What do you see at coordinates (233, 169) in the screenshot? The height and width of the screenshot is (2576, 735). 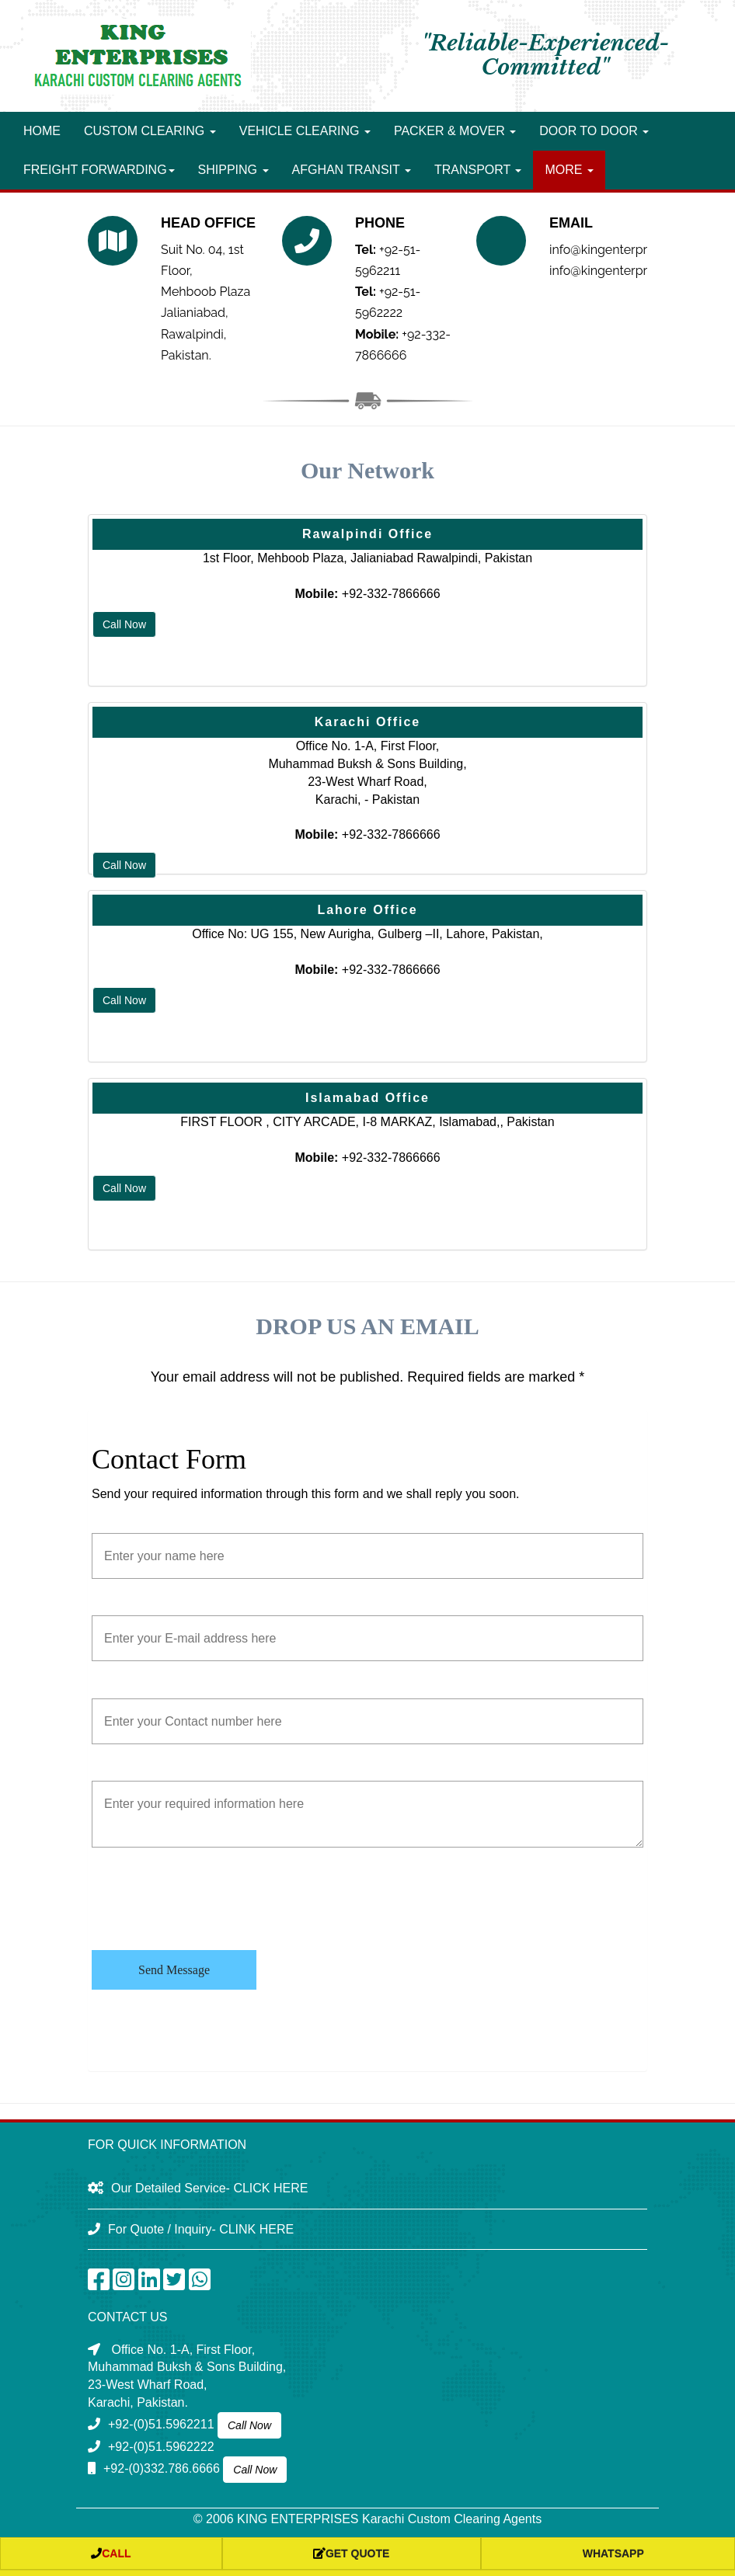 I see `Shipping` at bounding box center [233, 169].